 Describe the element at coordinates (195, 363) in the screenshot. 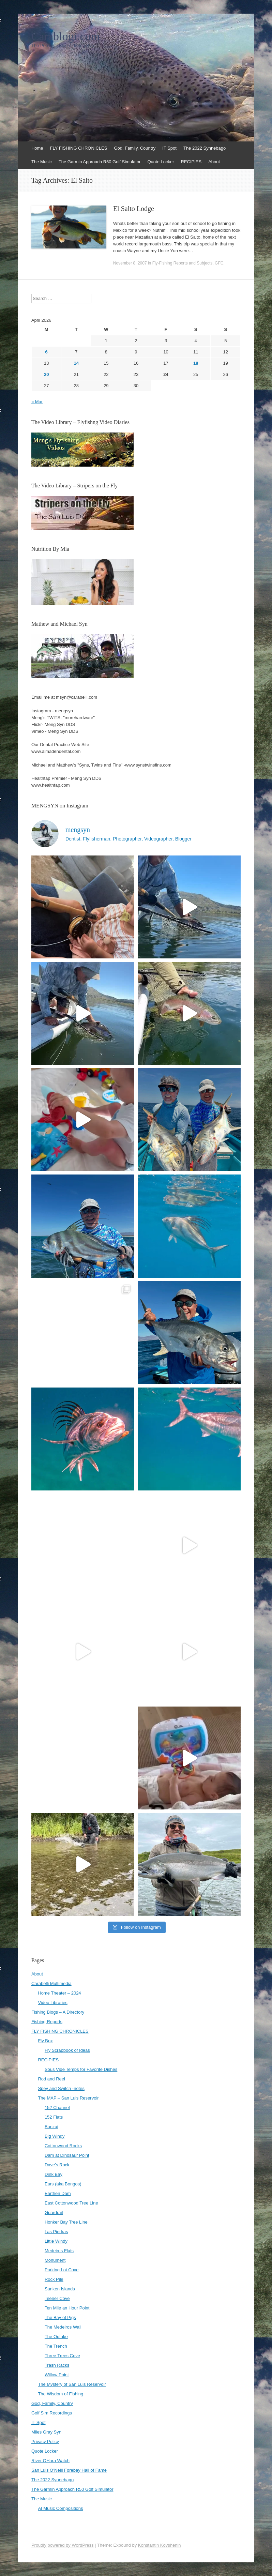

I see `18 [Posts published on April 18, 2026]` at that location.